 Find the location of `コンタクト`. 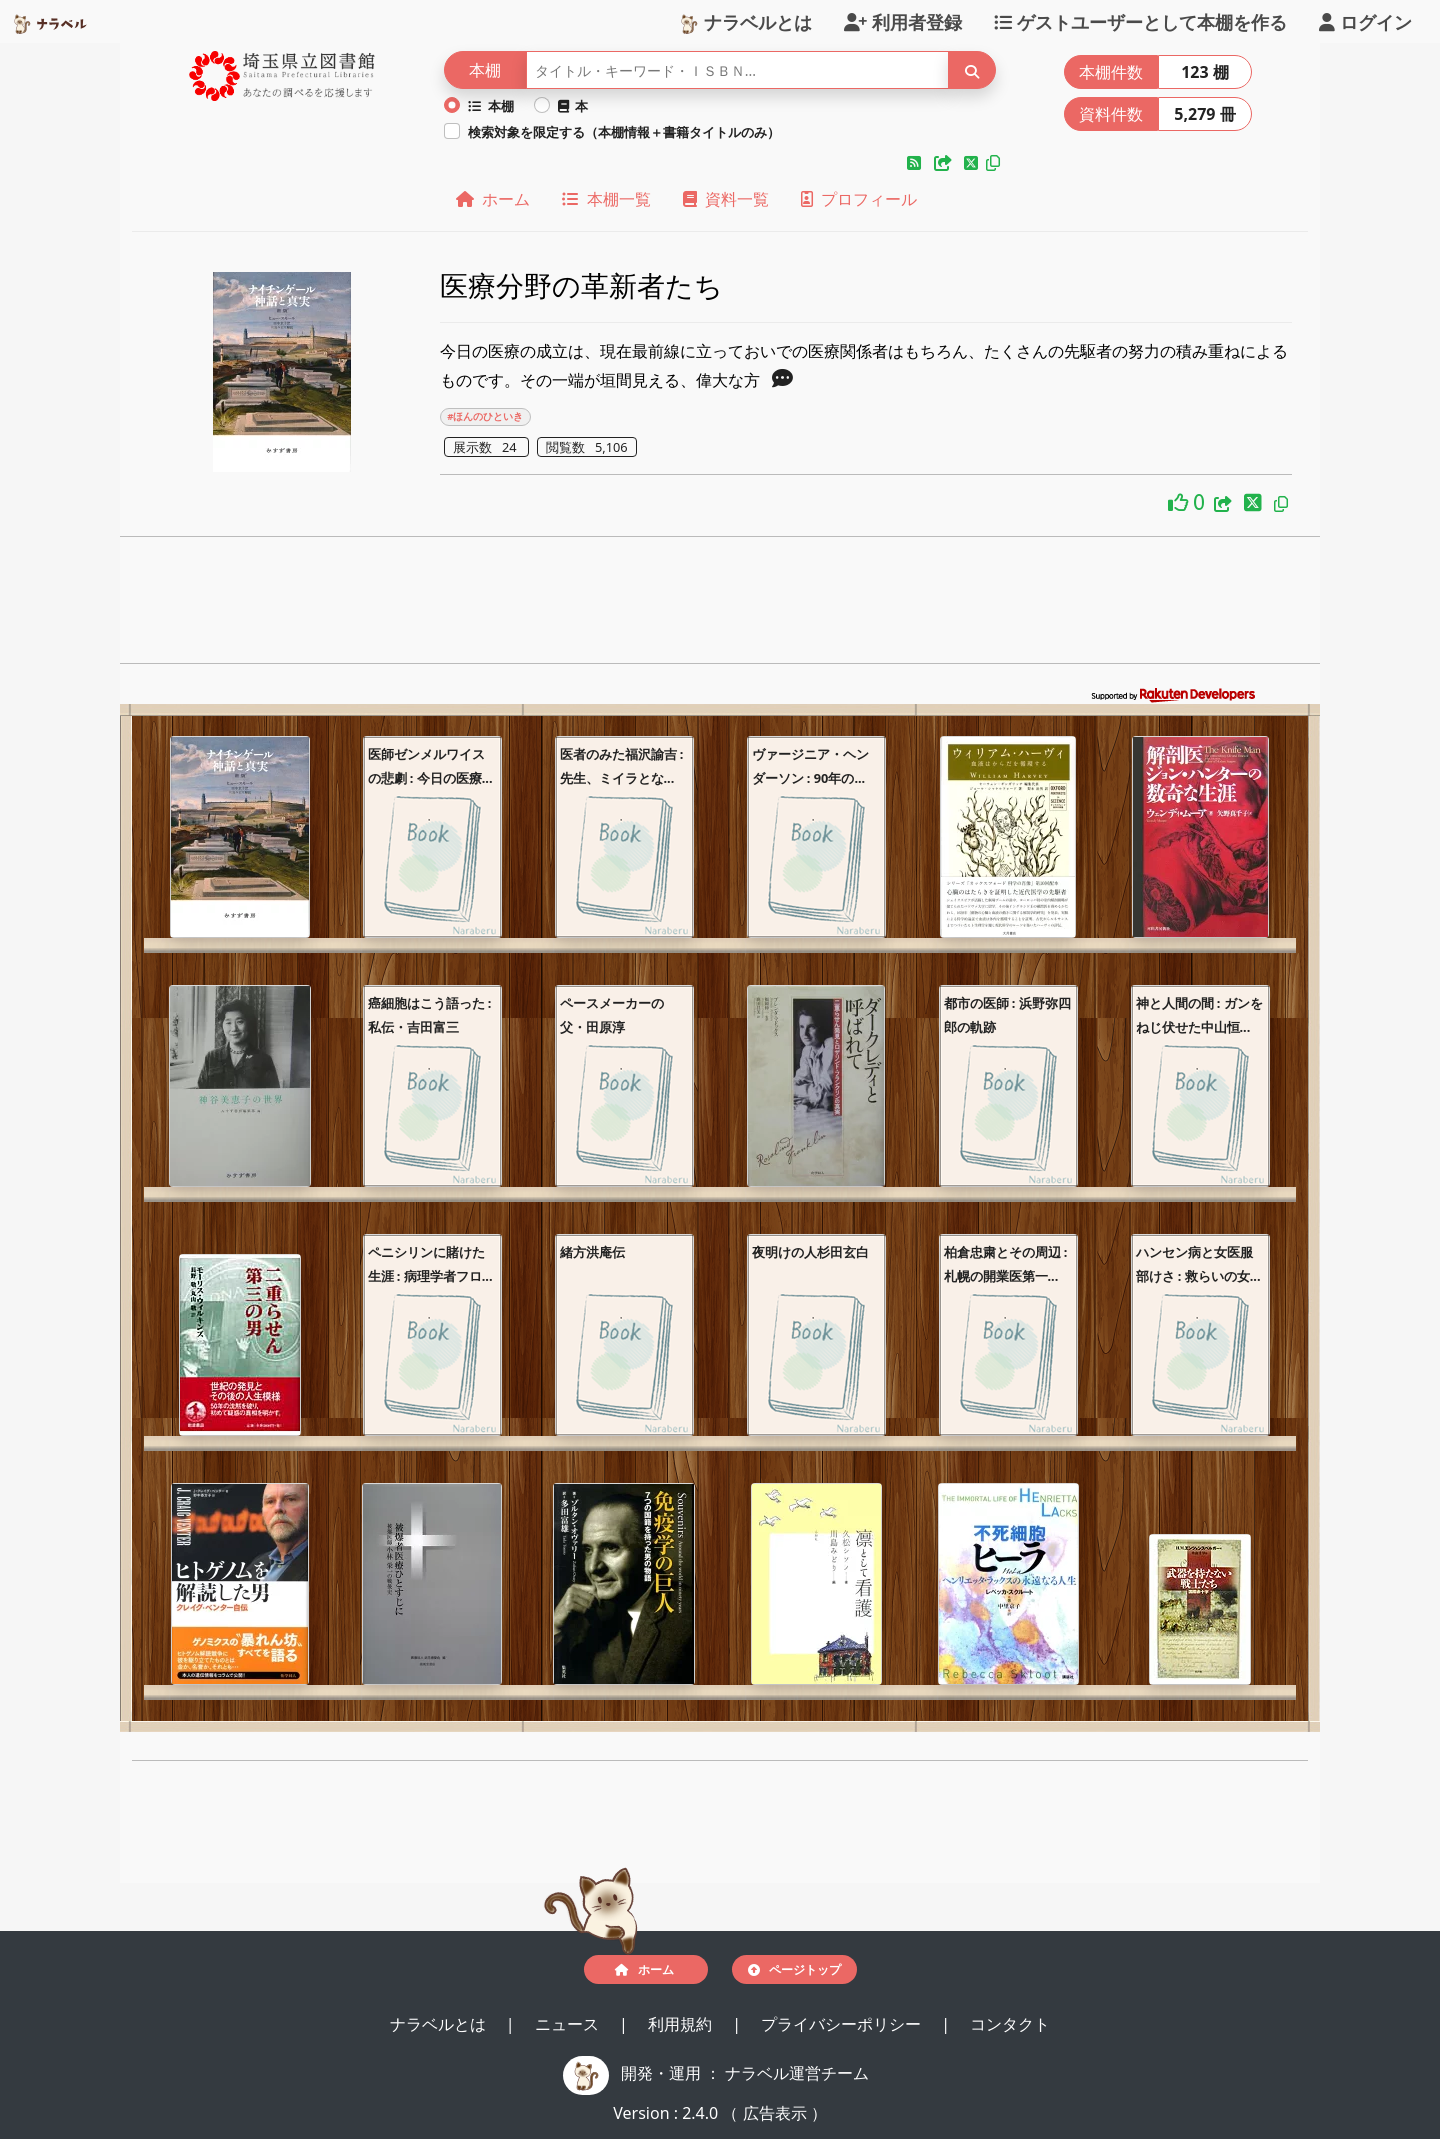

コンタクト is located at coordinates (1010, 2024).